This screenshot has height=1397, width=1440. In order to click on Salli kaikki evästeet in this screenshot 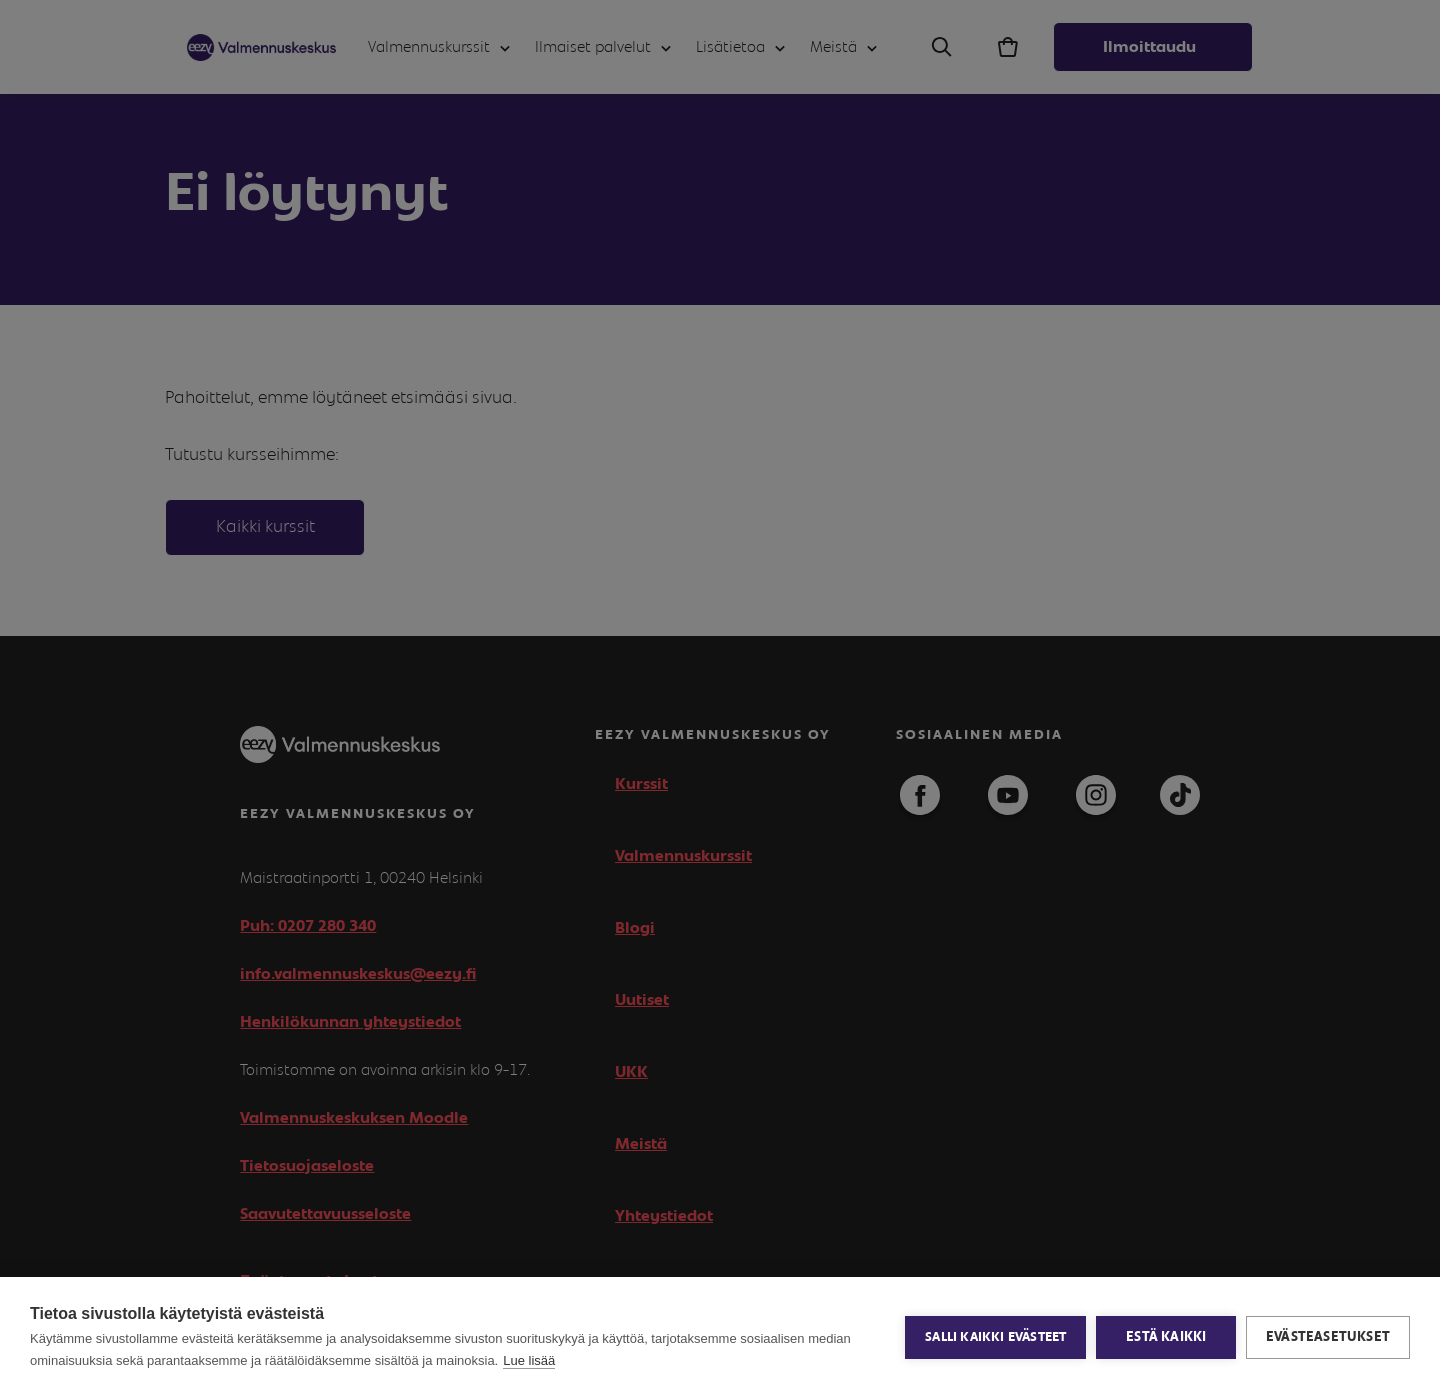, I will do `click(995, 1337)`.